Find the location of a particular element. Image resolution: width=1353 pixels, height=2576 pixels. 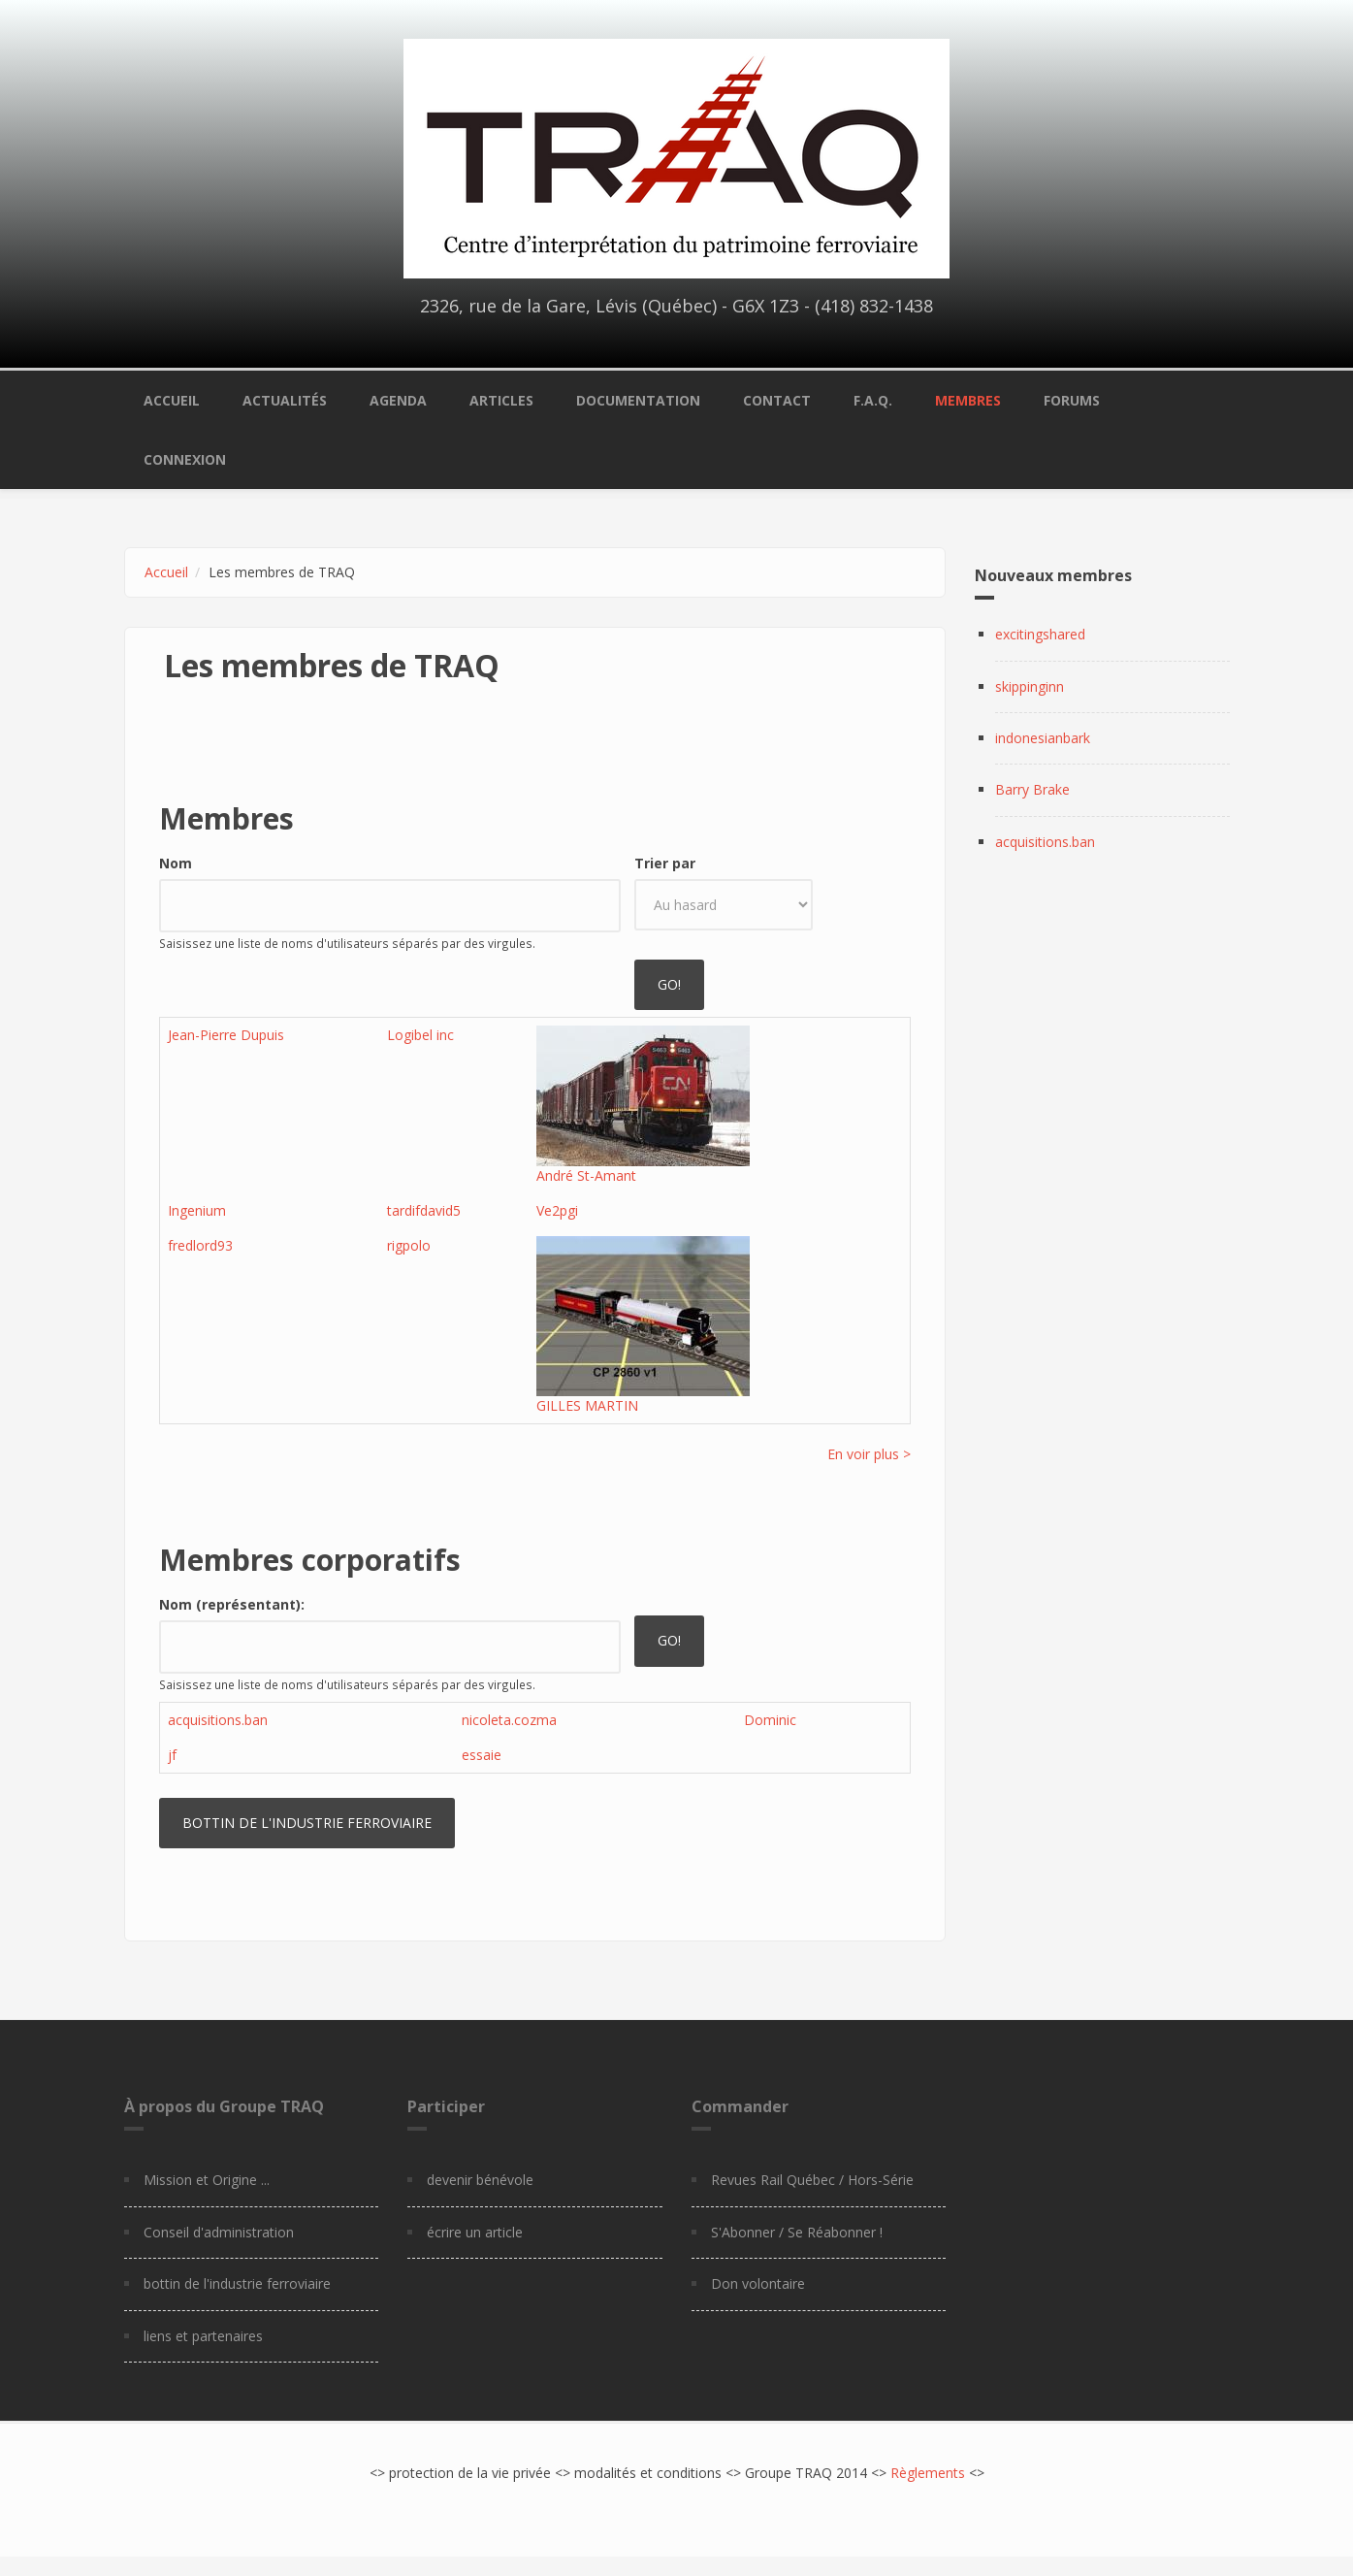

Trier par is located at coordinates (664, 863).